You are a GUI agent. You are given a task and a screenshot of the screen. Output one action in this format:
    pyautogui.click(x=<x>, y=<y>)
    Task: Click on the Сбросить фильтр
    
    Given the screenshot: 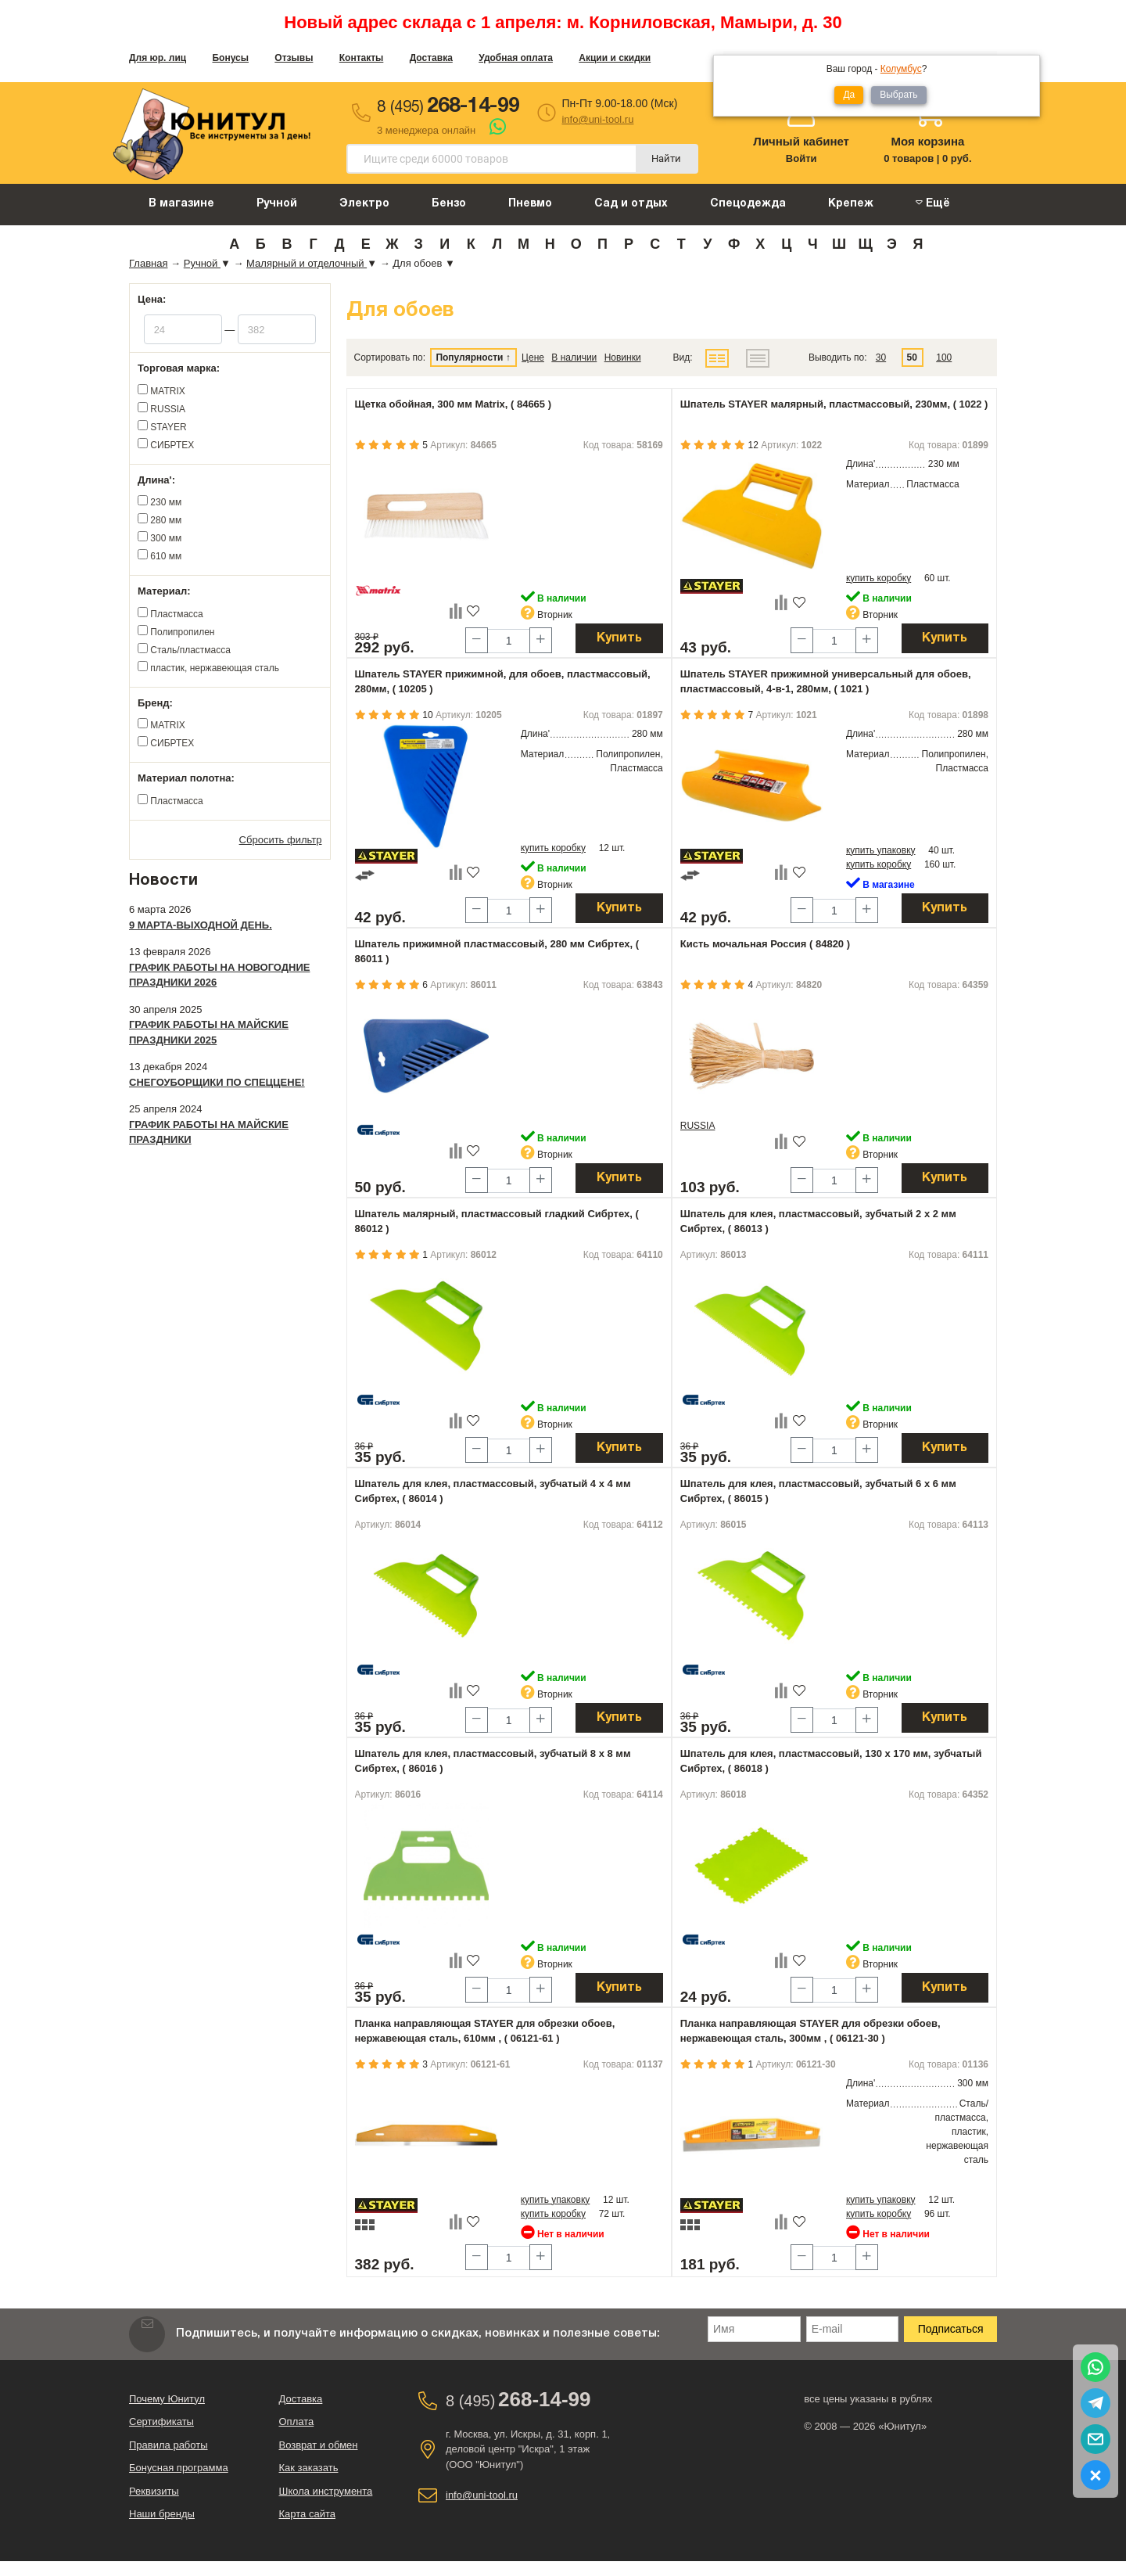 What is the action you would take?
    pyautogui.click(x=280, y=840)
    